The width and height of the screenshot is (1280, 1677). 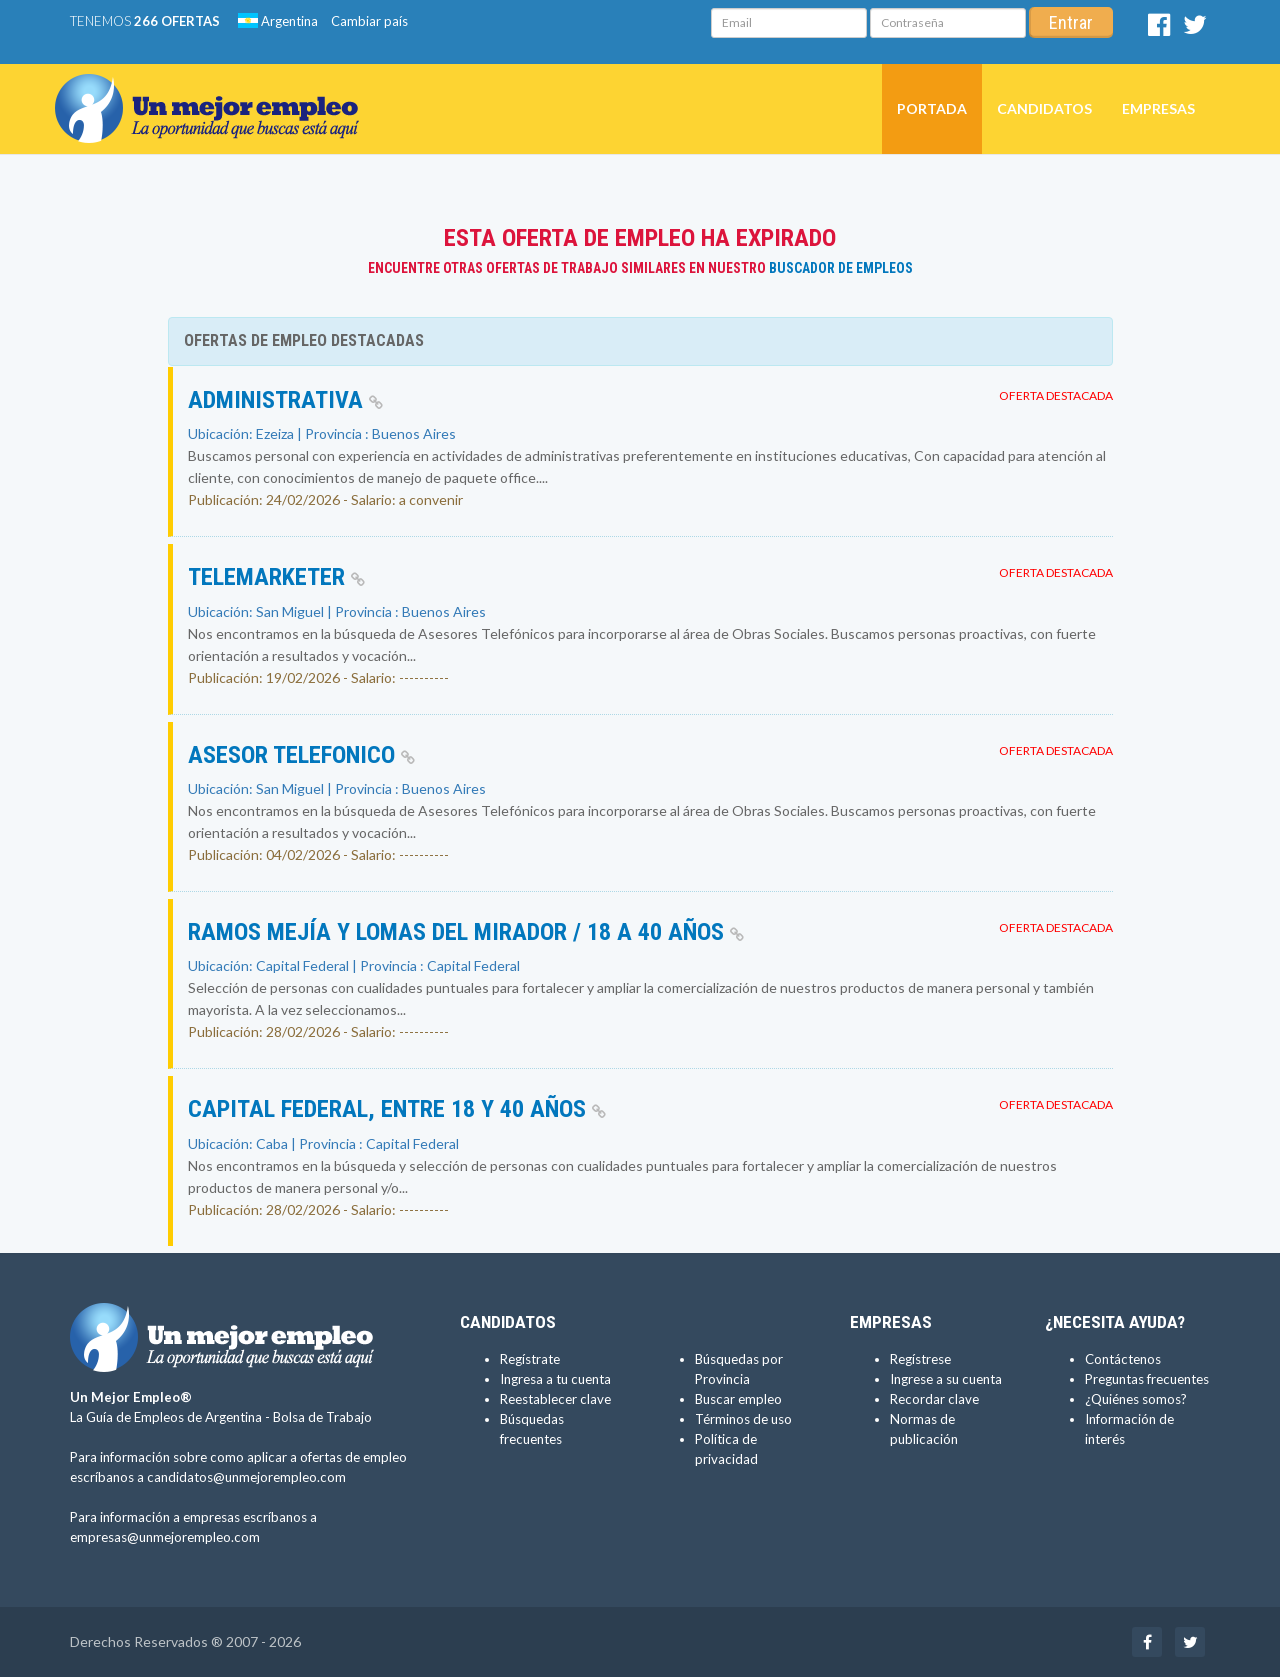 I want to click on Reestablecer clave, so click(x=555, y=1399).